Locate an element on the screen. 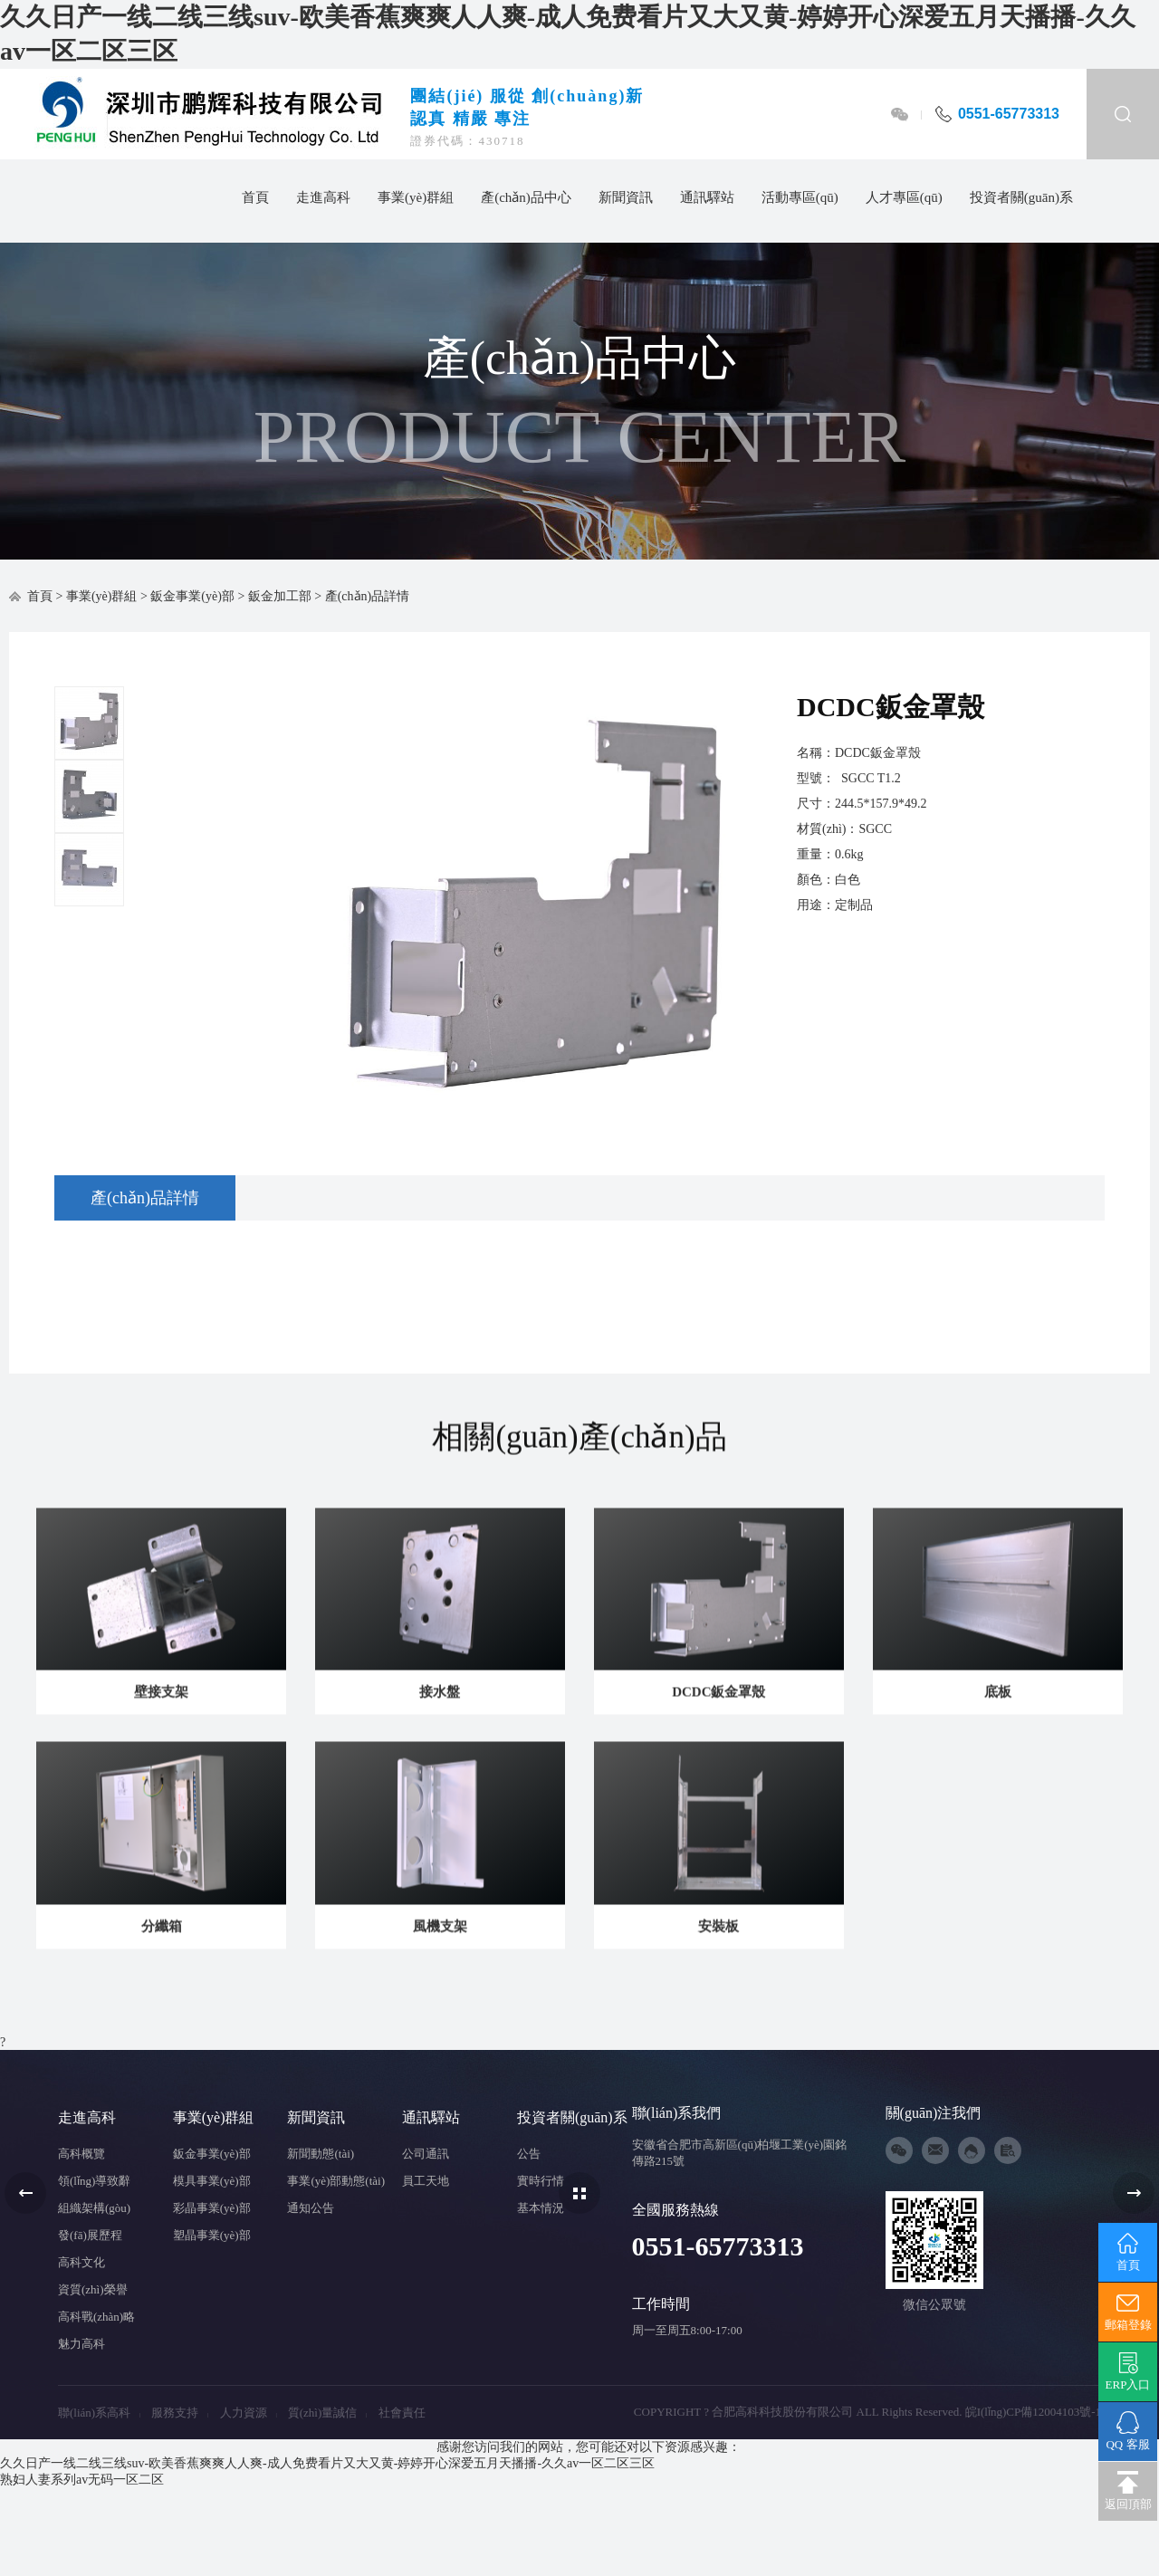  活動專區(qū) is located at coordinates (799, 197).